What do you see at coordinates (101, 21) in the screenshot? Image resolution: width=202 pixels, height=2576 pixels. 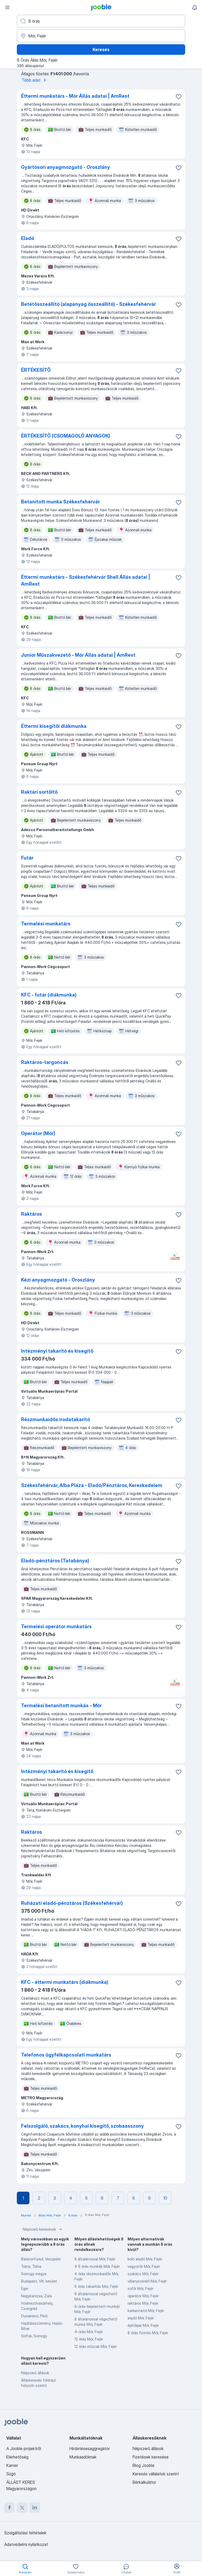 I see `[Adja meg, milyen állást keres]` at bounding box center [101, 21].